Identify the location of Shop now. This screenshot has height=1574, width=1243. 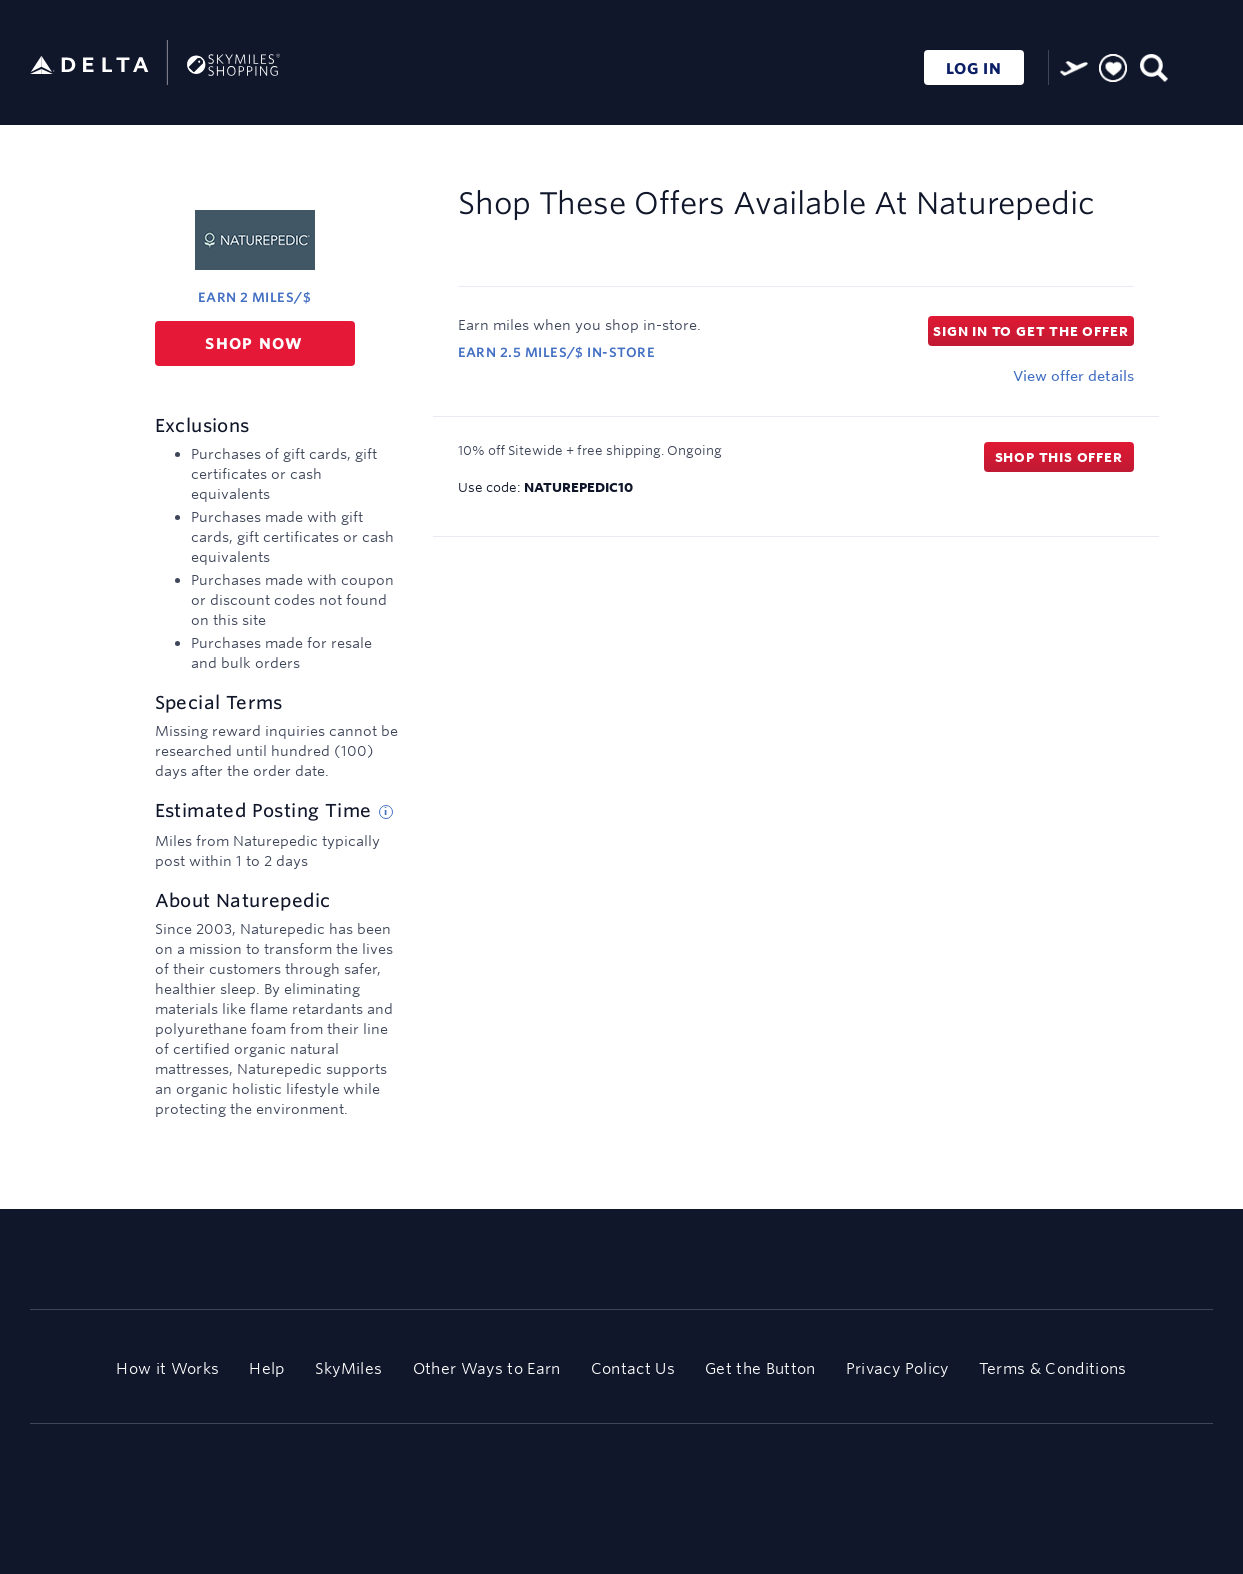
(254, 343).